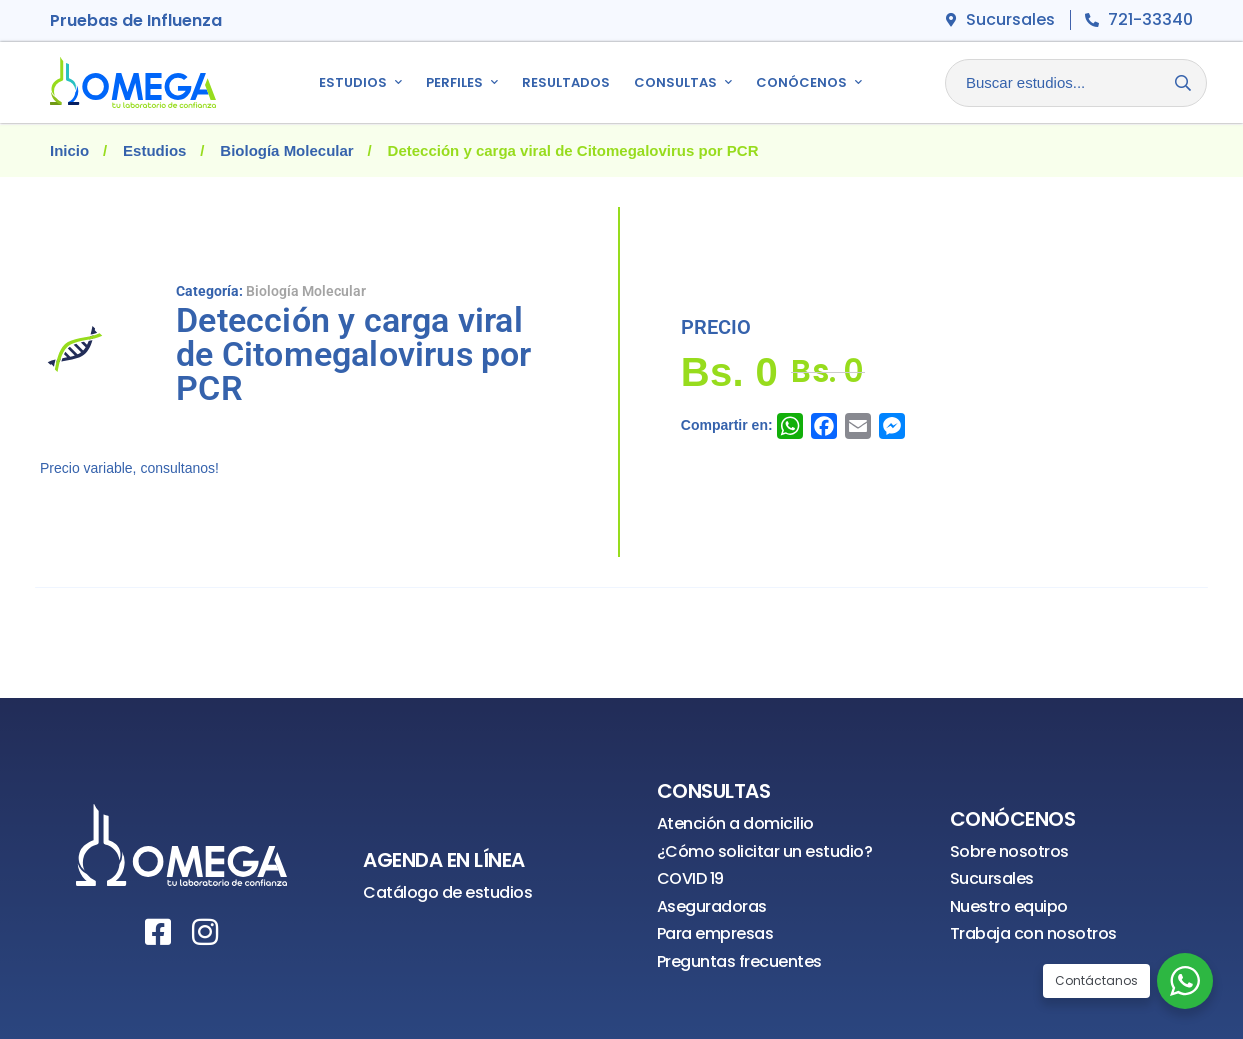 This screenshot has height=1039, width=1243. I want to click on Preguntas frecuentes, so click(739, 961).